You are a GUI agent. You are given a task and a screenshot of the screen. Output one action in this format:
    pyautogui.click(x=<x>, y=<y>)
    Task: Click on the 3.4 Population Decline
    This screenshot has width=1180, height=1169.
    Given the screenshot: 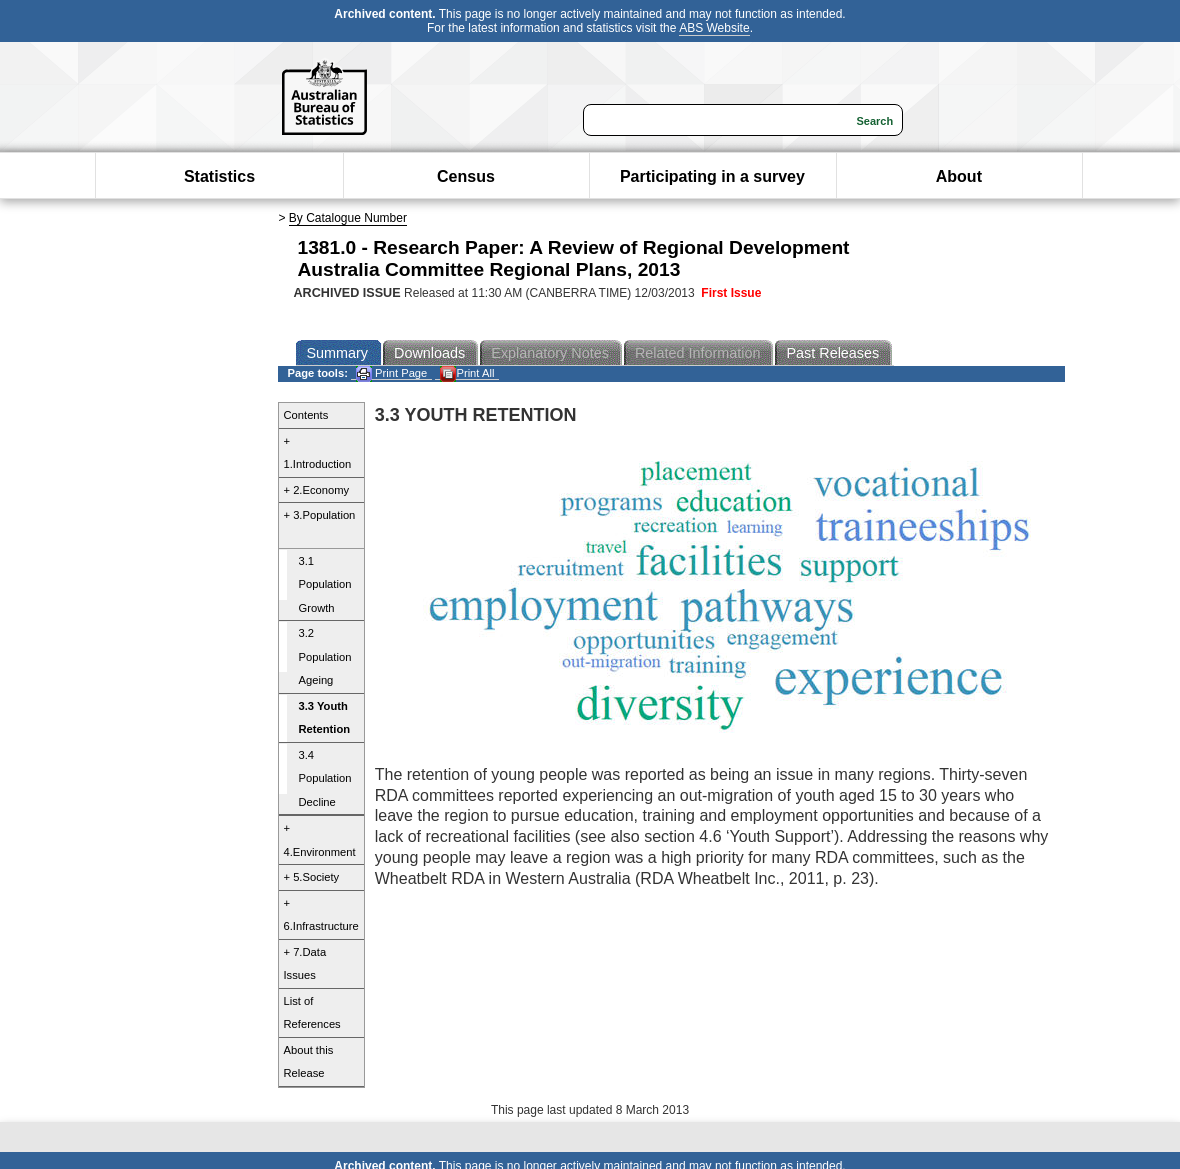 What is the action you would take?
    pyautogui.click(x=325, y=778)
    